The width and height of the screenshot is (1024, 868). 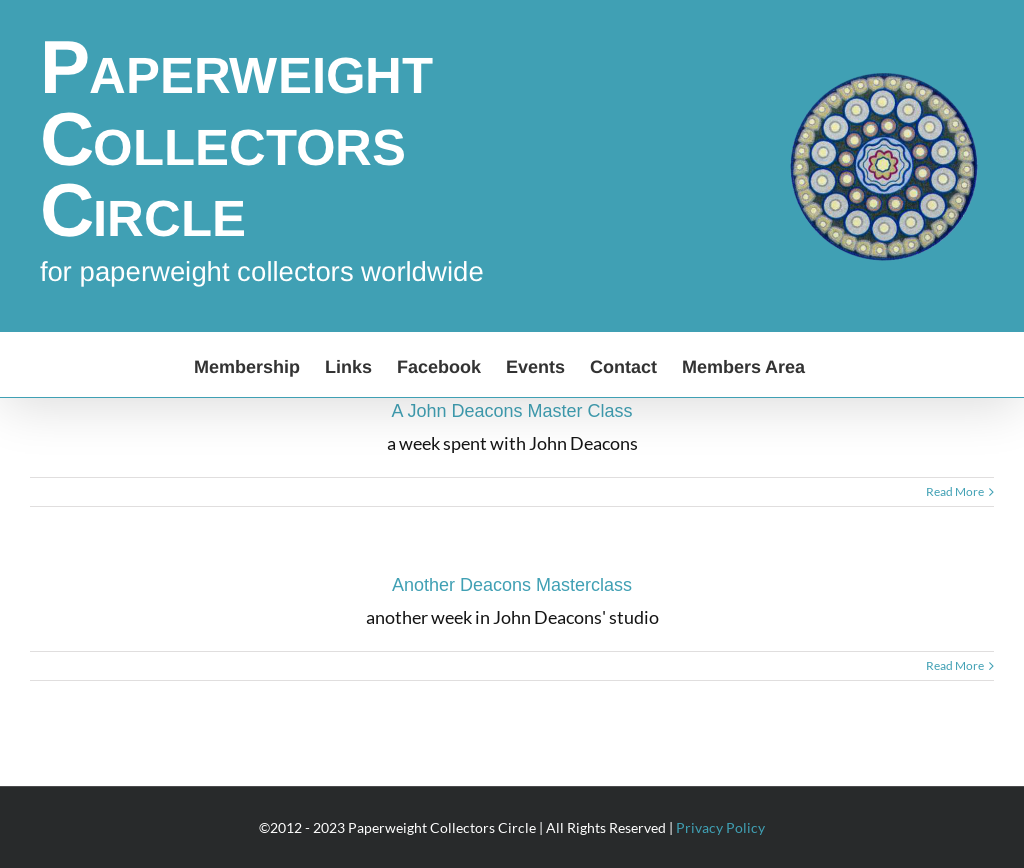 I want to click on Read More [More on A John Deacons Master Class], so click(x=955, y=491).